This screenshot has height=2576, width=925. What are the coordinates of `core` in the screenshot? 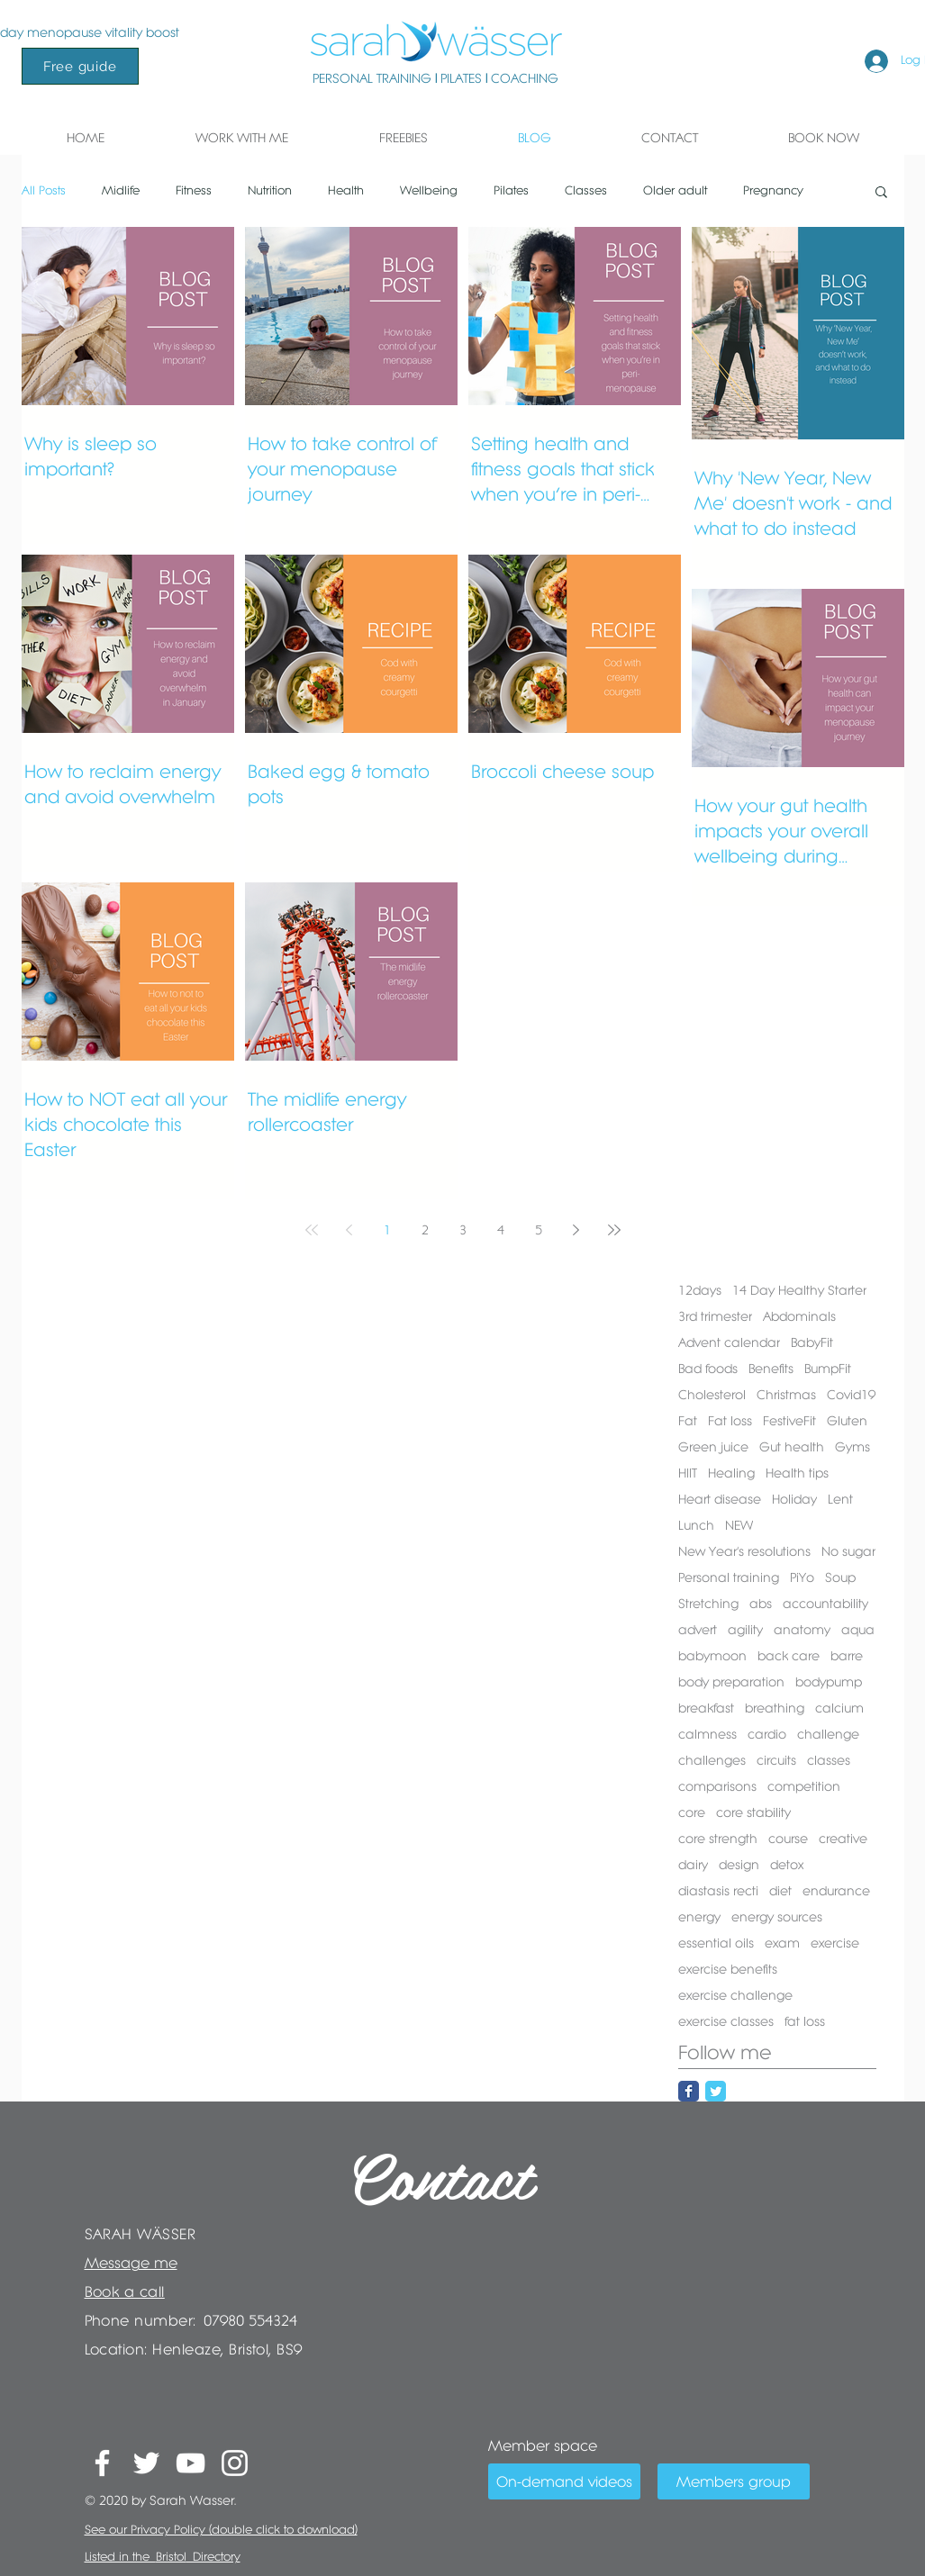 It's located at (691, 1812).